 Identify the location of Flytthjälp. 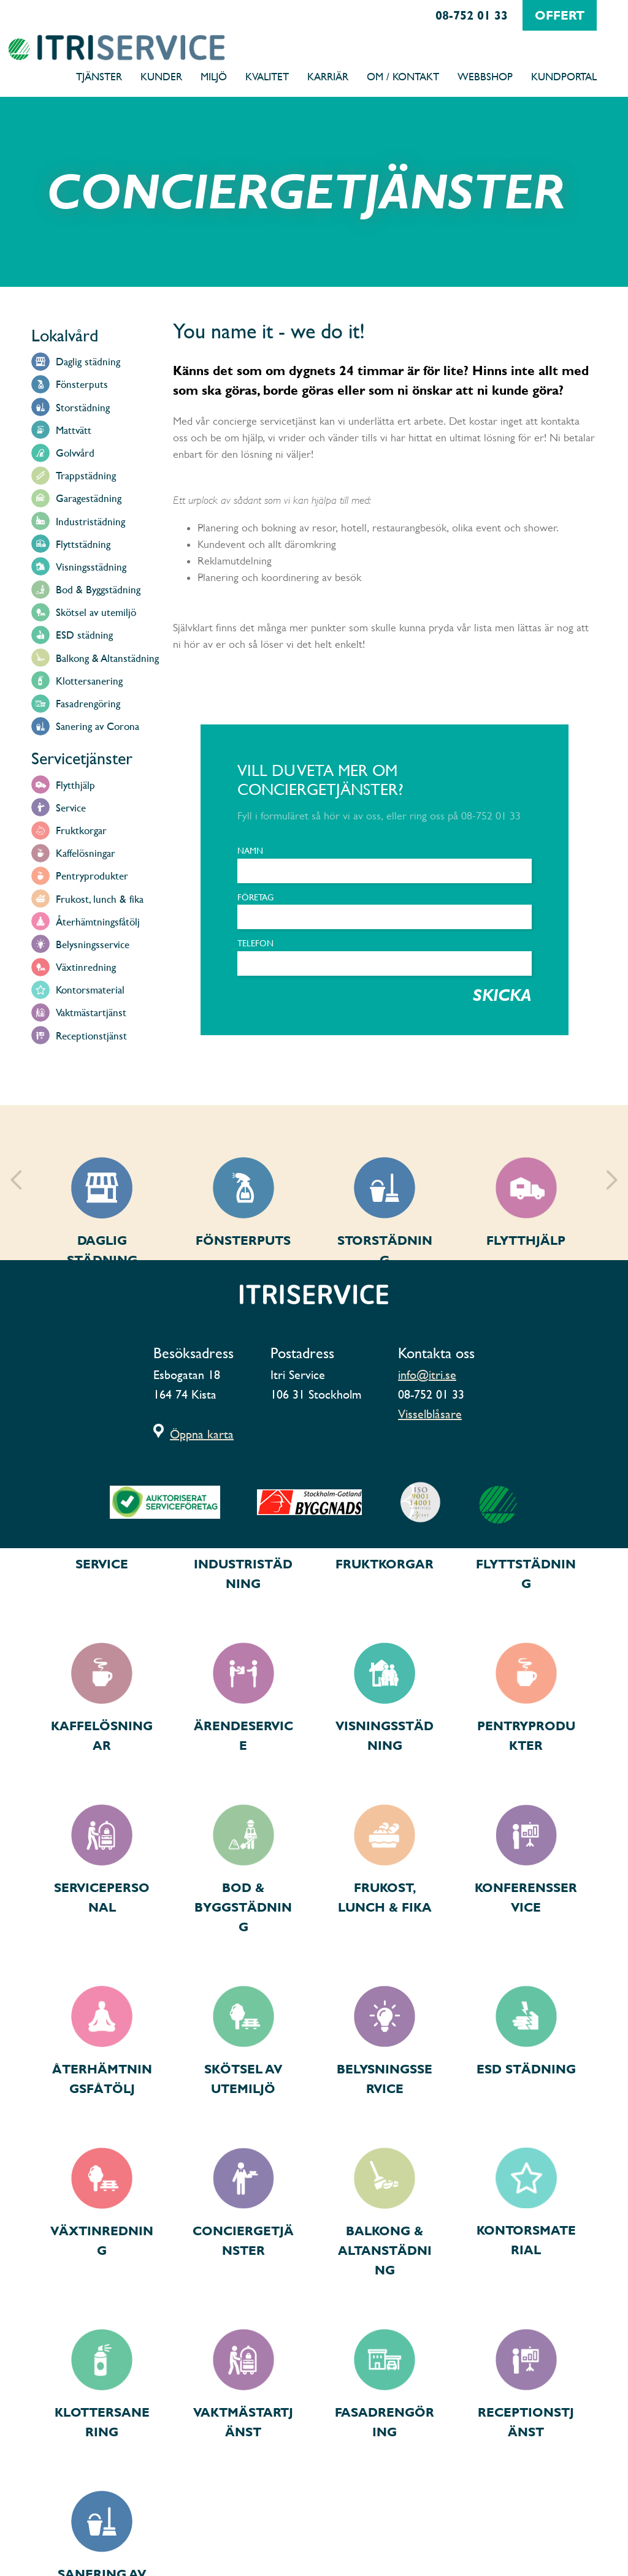
(75, 784).